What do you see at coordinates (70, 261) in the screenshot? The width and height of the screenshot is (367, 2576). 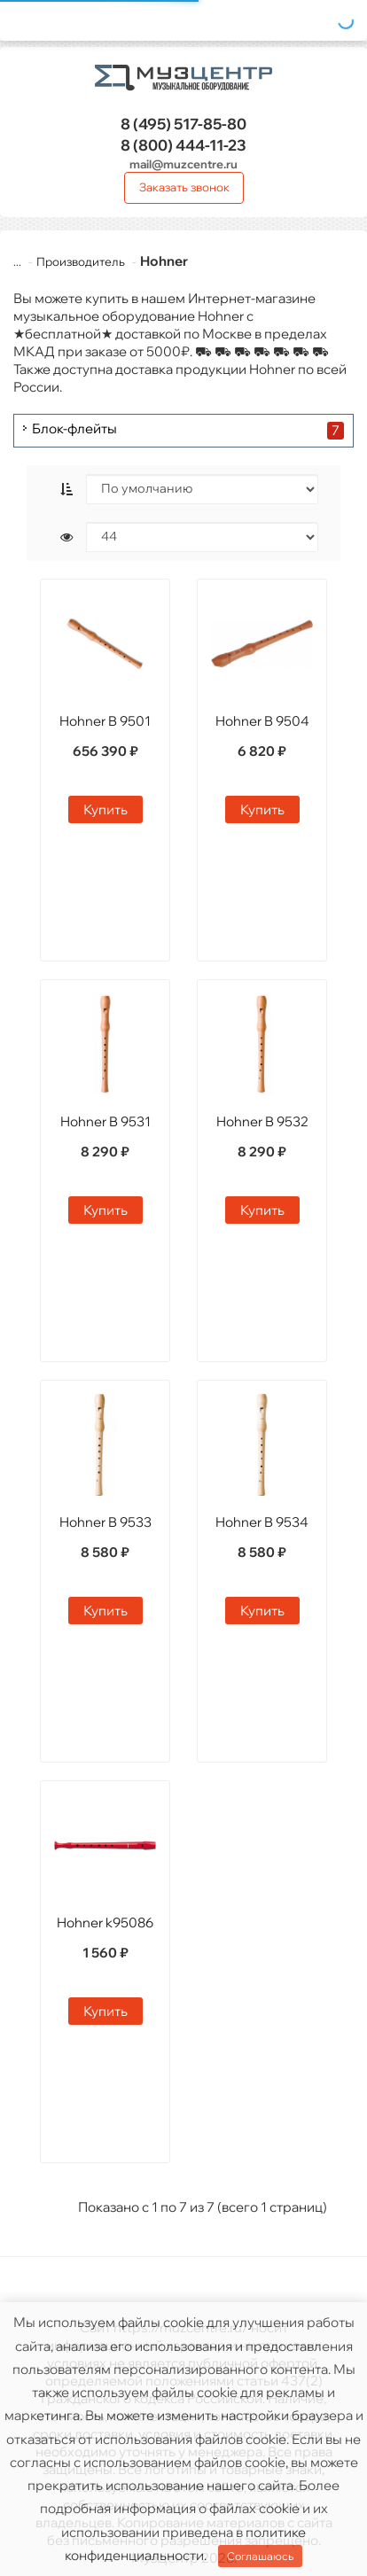 I see `Производитель` at bounding box center [70, 261].